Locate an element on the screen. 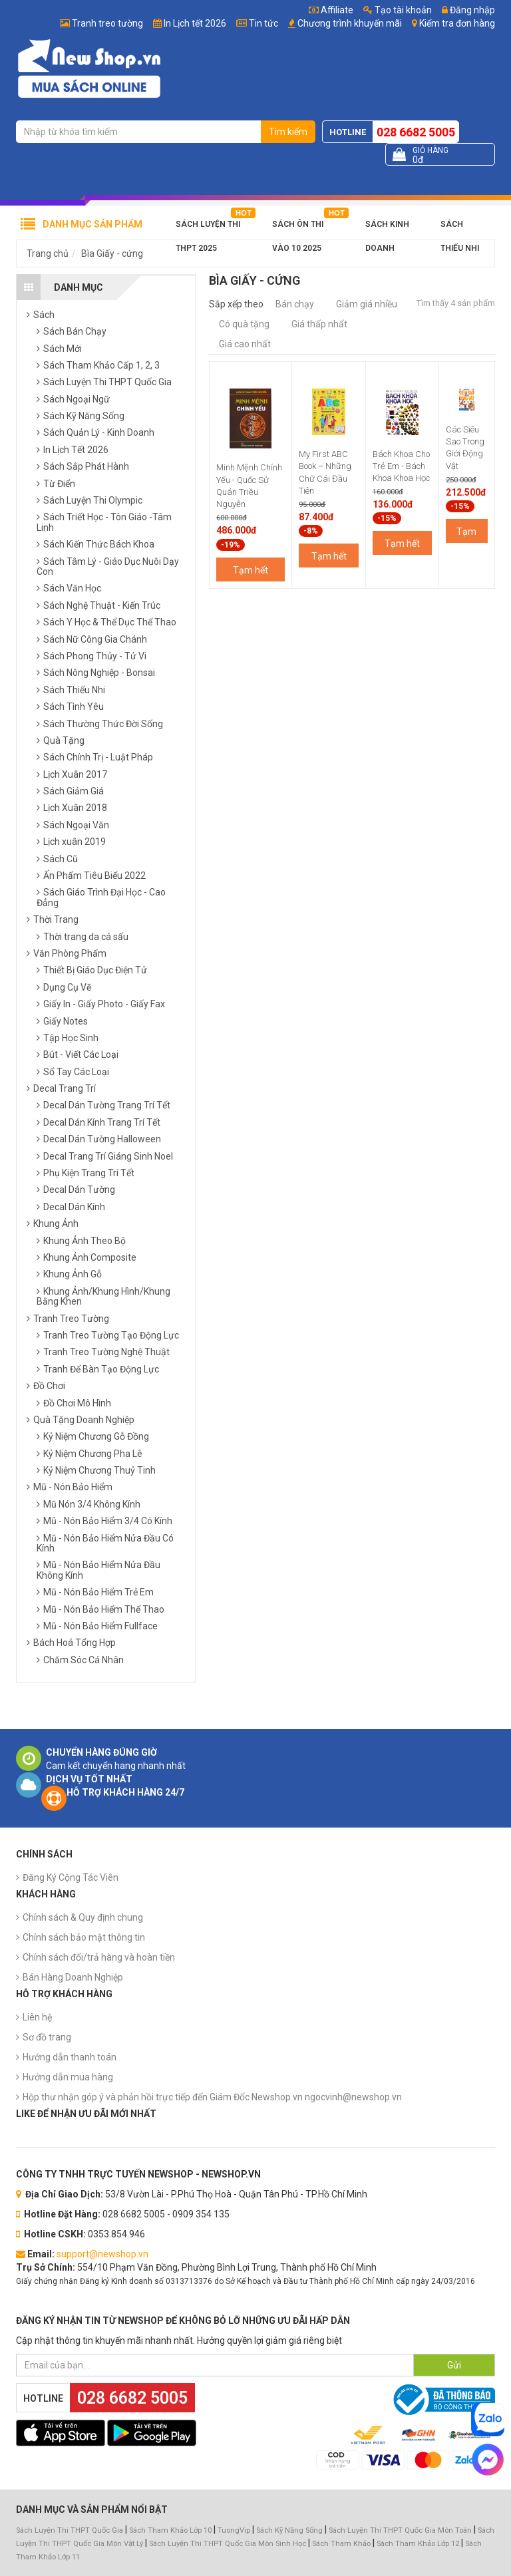 This screenshot has height=2576, width=511. Sách Kỹ Năng Sống is located at coordinates (289, 2530).